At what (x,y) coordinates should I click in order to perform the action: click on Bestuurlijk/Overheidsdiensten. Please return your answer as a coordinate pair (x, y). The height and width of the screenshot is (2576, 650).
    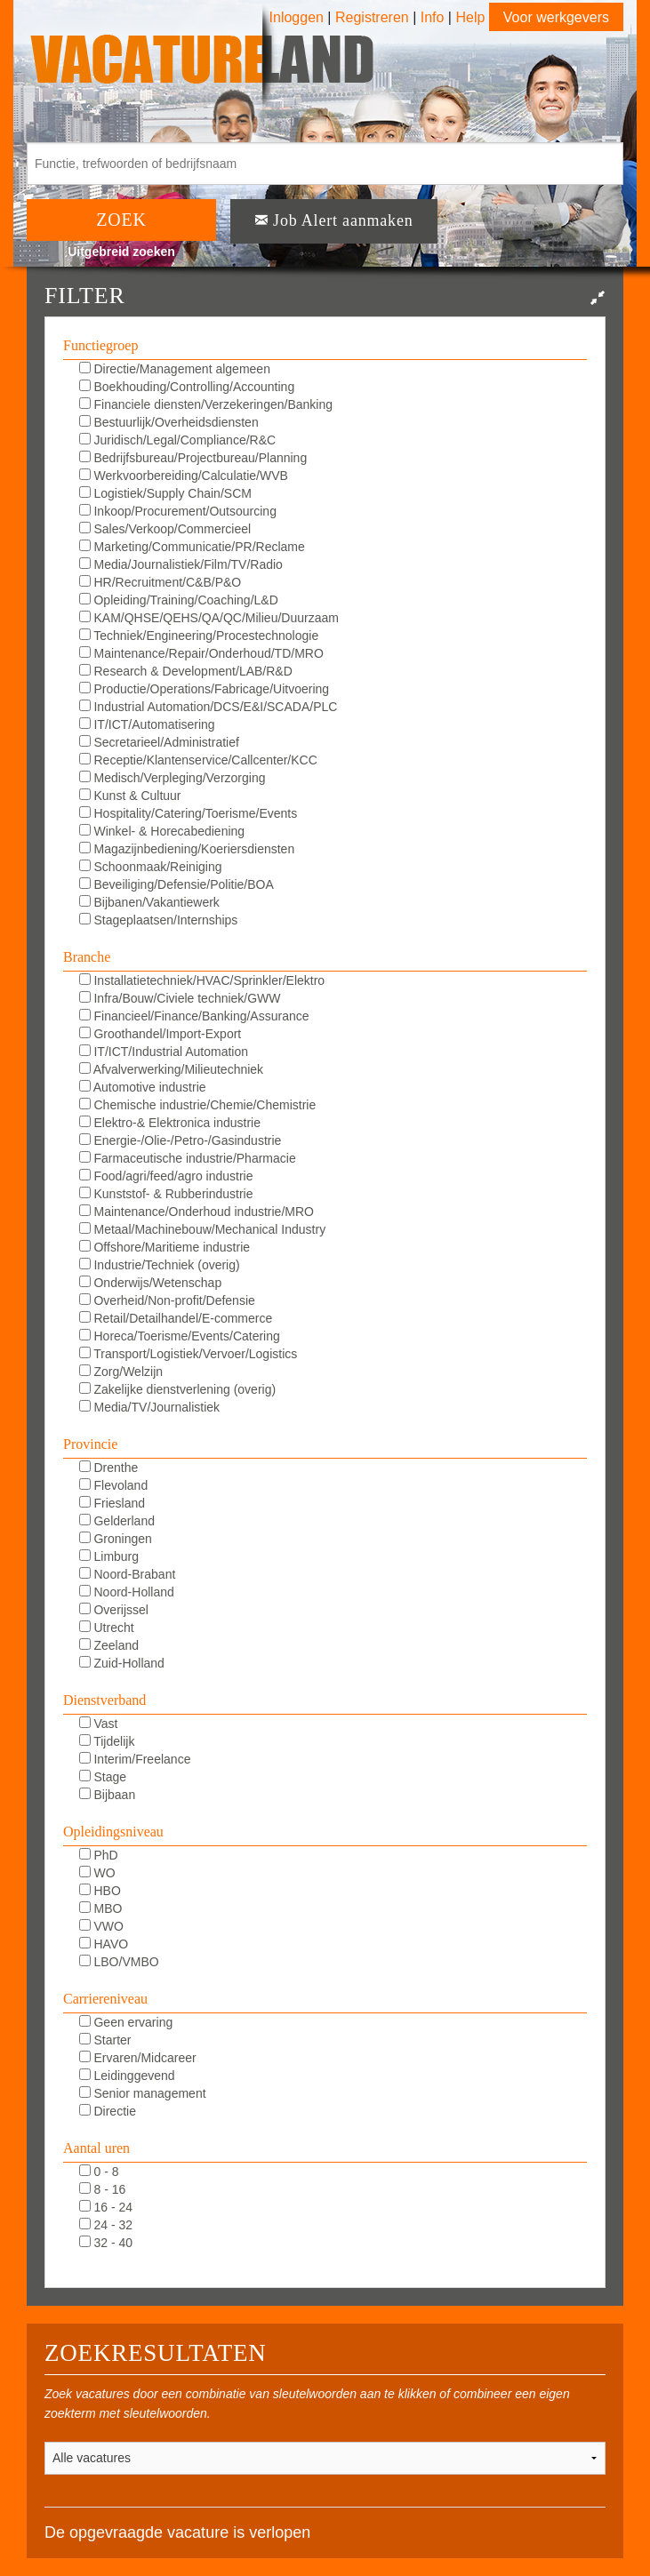
    Looking at the image, I should click on (169, 422).